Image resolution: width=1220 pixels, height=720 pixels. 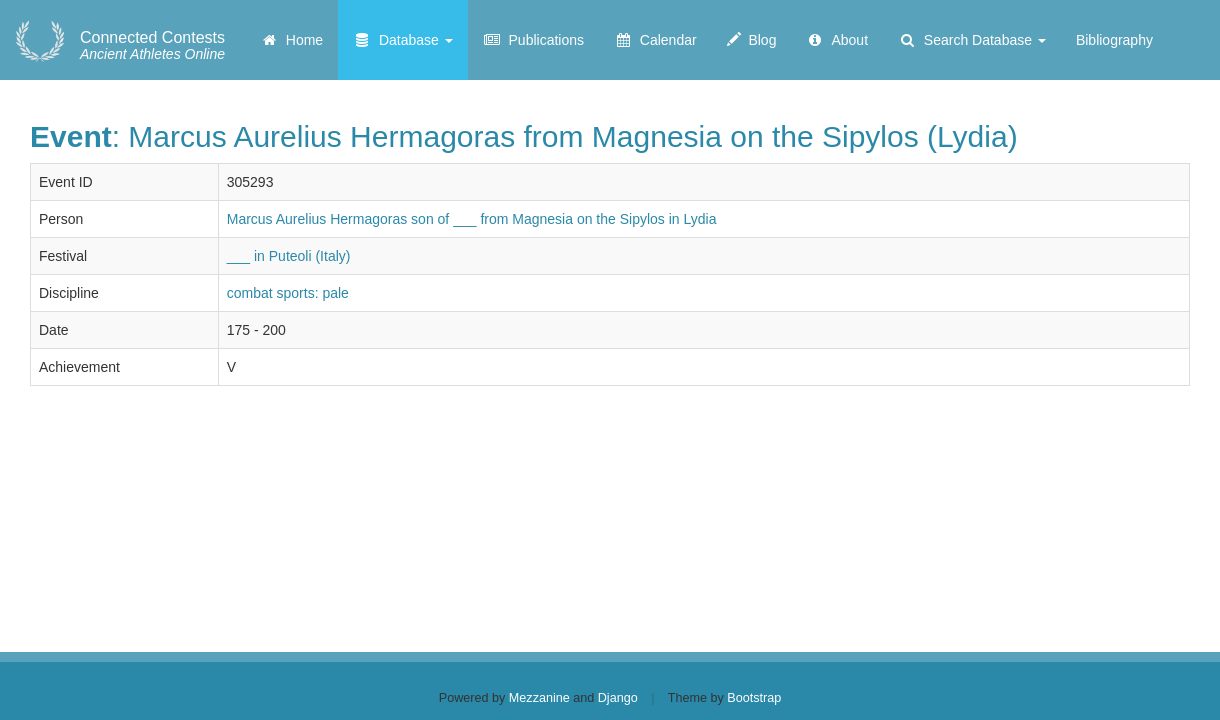 I want to click on Bootstrap, so click(x=754, y=698).